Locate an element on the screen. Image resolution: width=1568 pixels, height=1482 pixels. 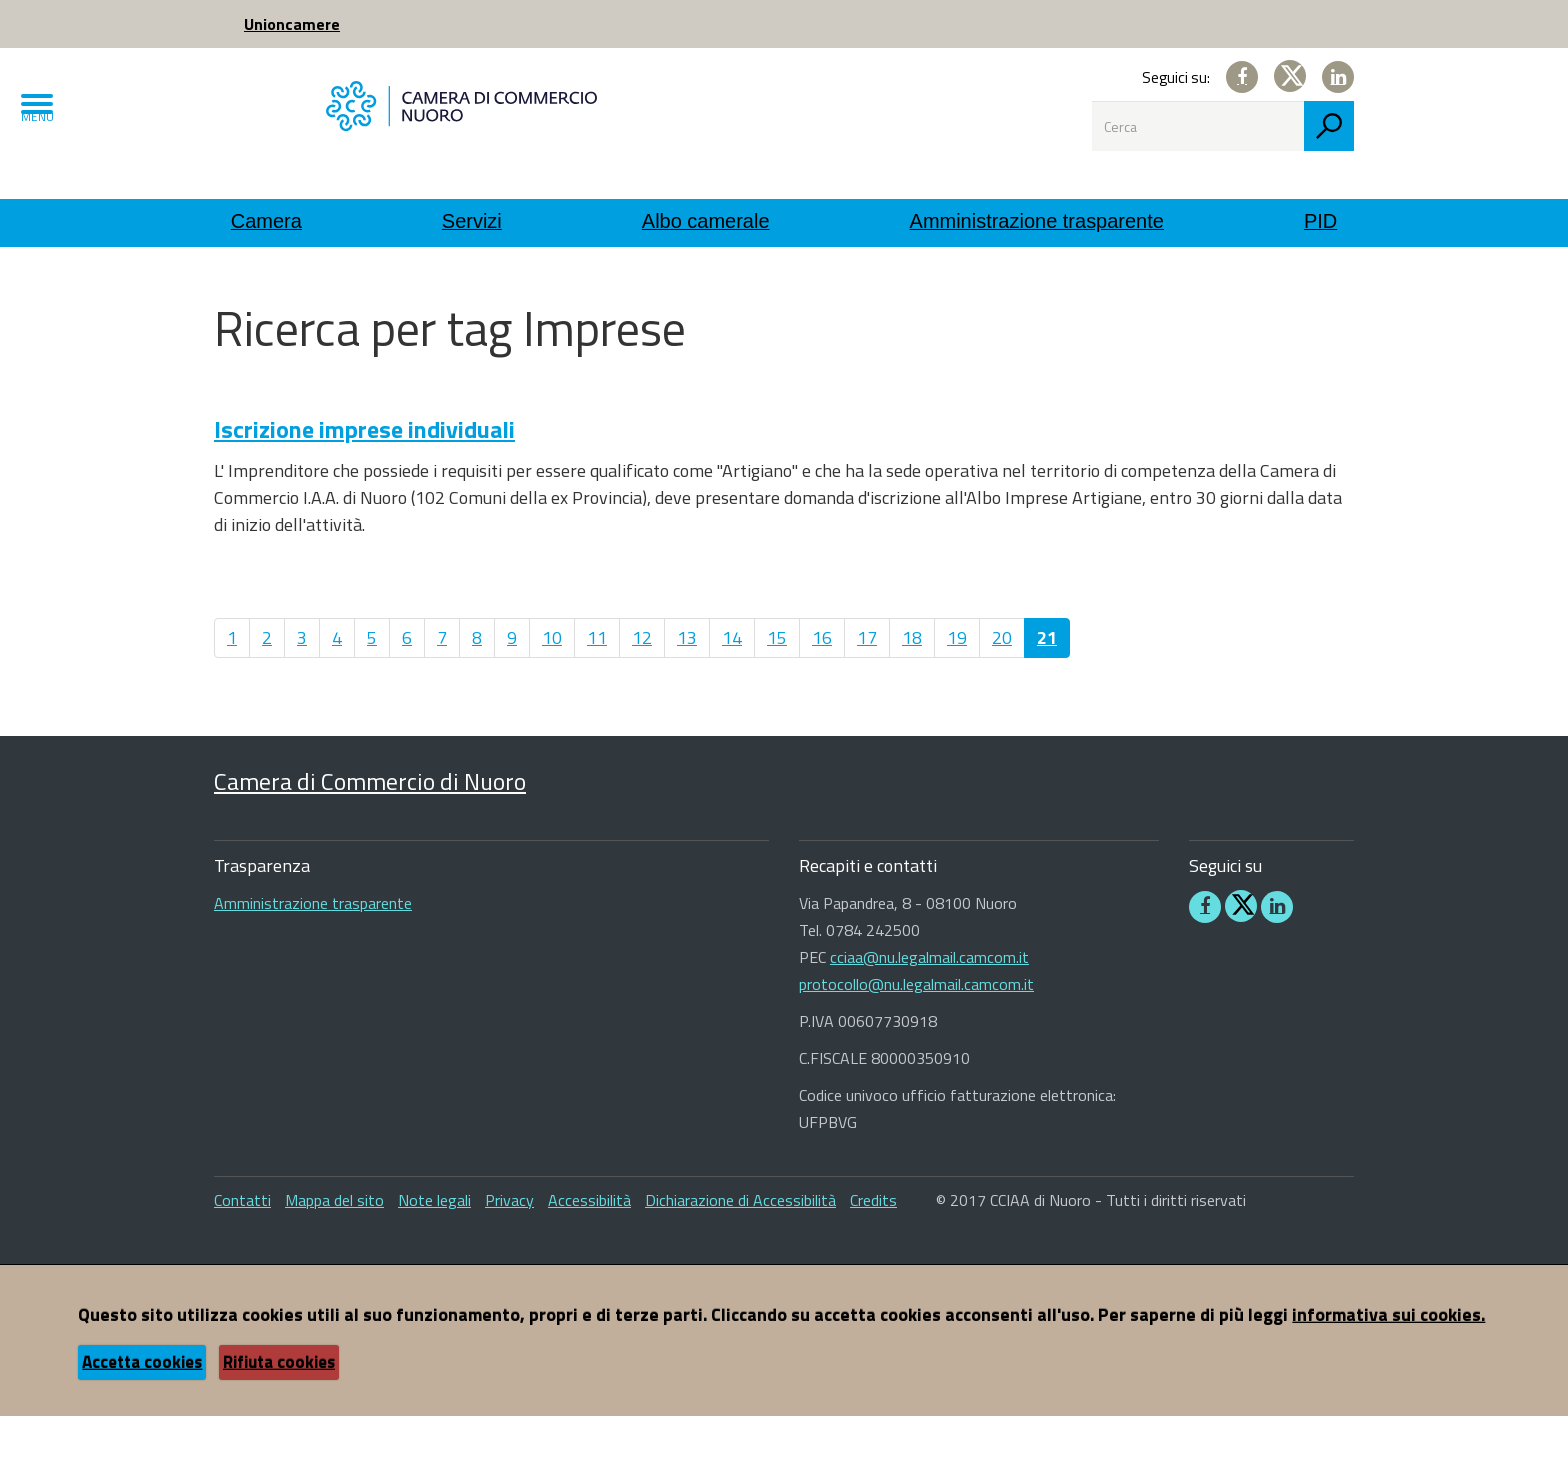
PID is located at coordinates (1320, 221).